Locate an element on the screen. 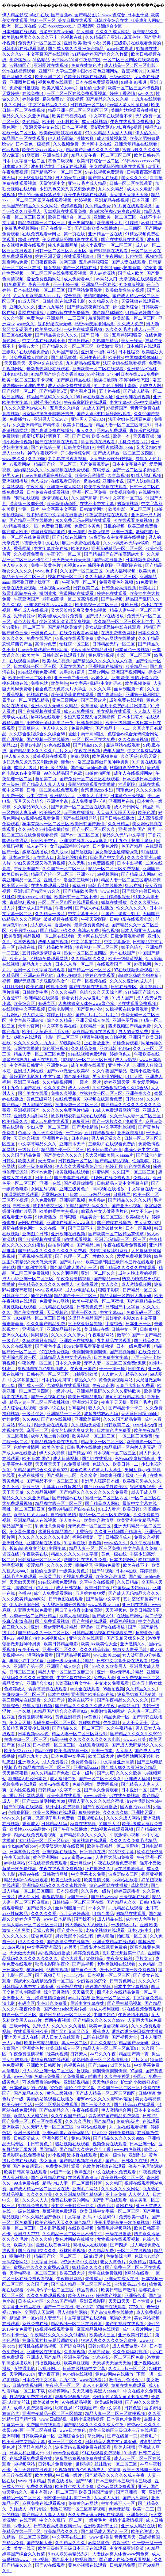 The height and width of the screenshot is (2576, 165). 久操视频在线免费观看 is located at coordinates (68, 470).